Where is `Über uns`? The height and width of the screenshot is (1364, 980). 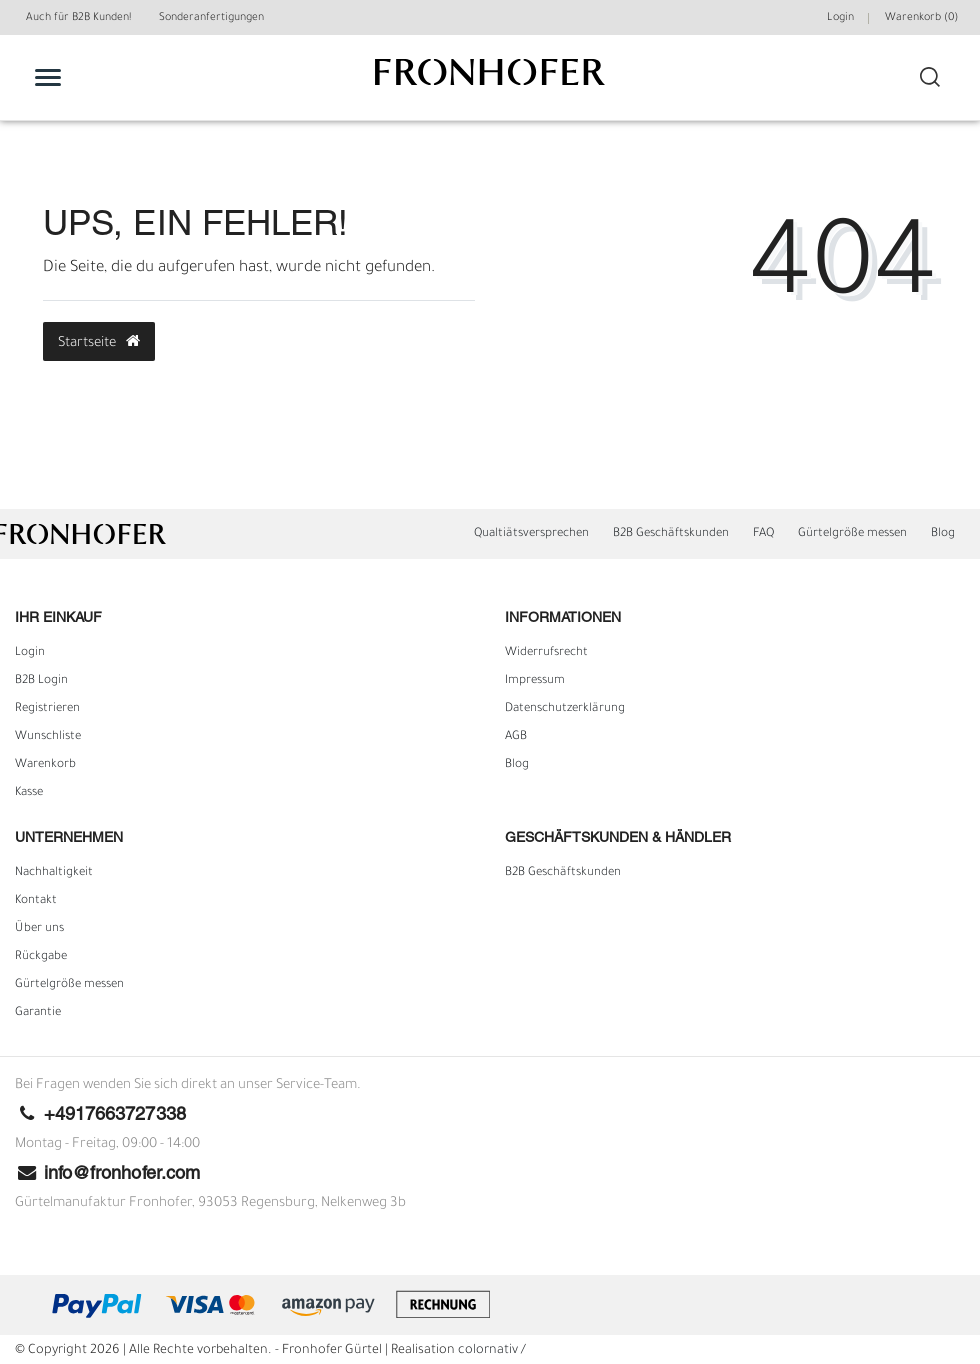
Über uns is located at coordinates (39, 929).